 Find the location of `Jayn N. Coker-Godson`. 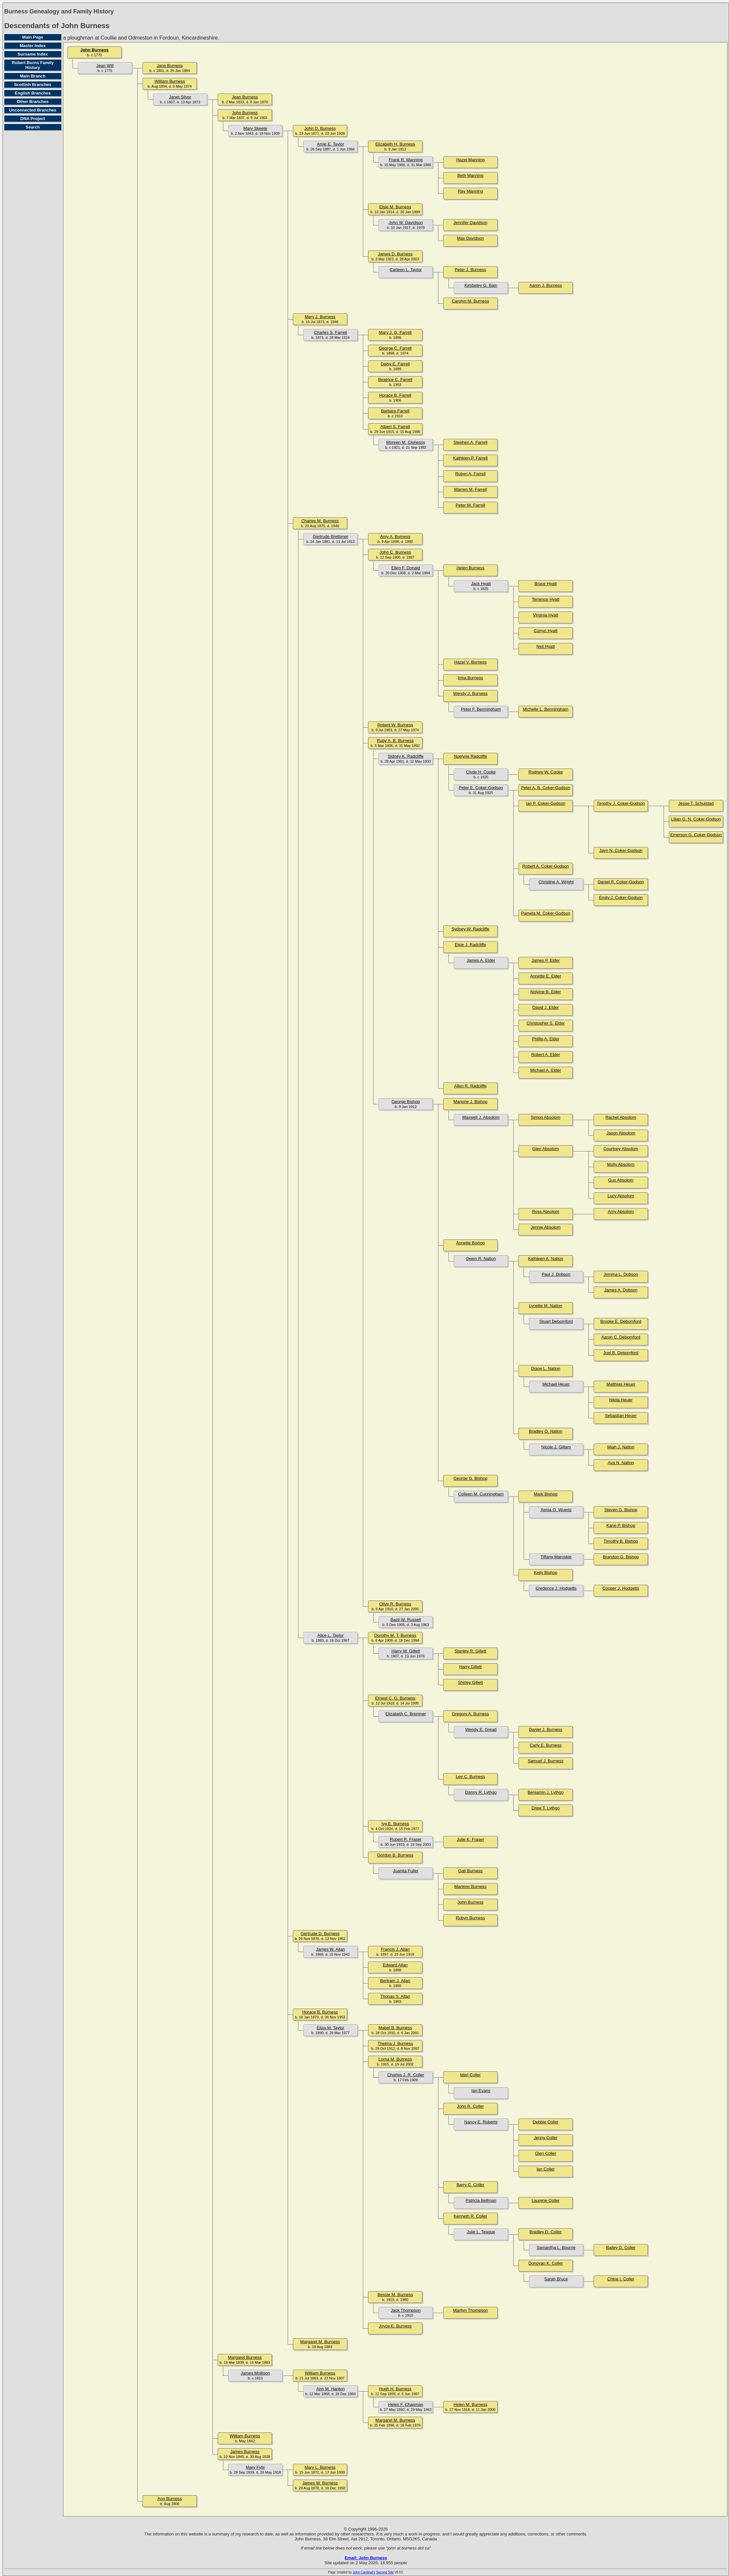

Jayn N. Coker-Godson is located at coordinates (620, 850).